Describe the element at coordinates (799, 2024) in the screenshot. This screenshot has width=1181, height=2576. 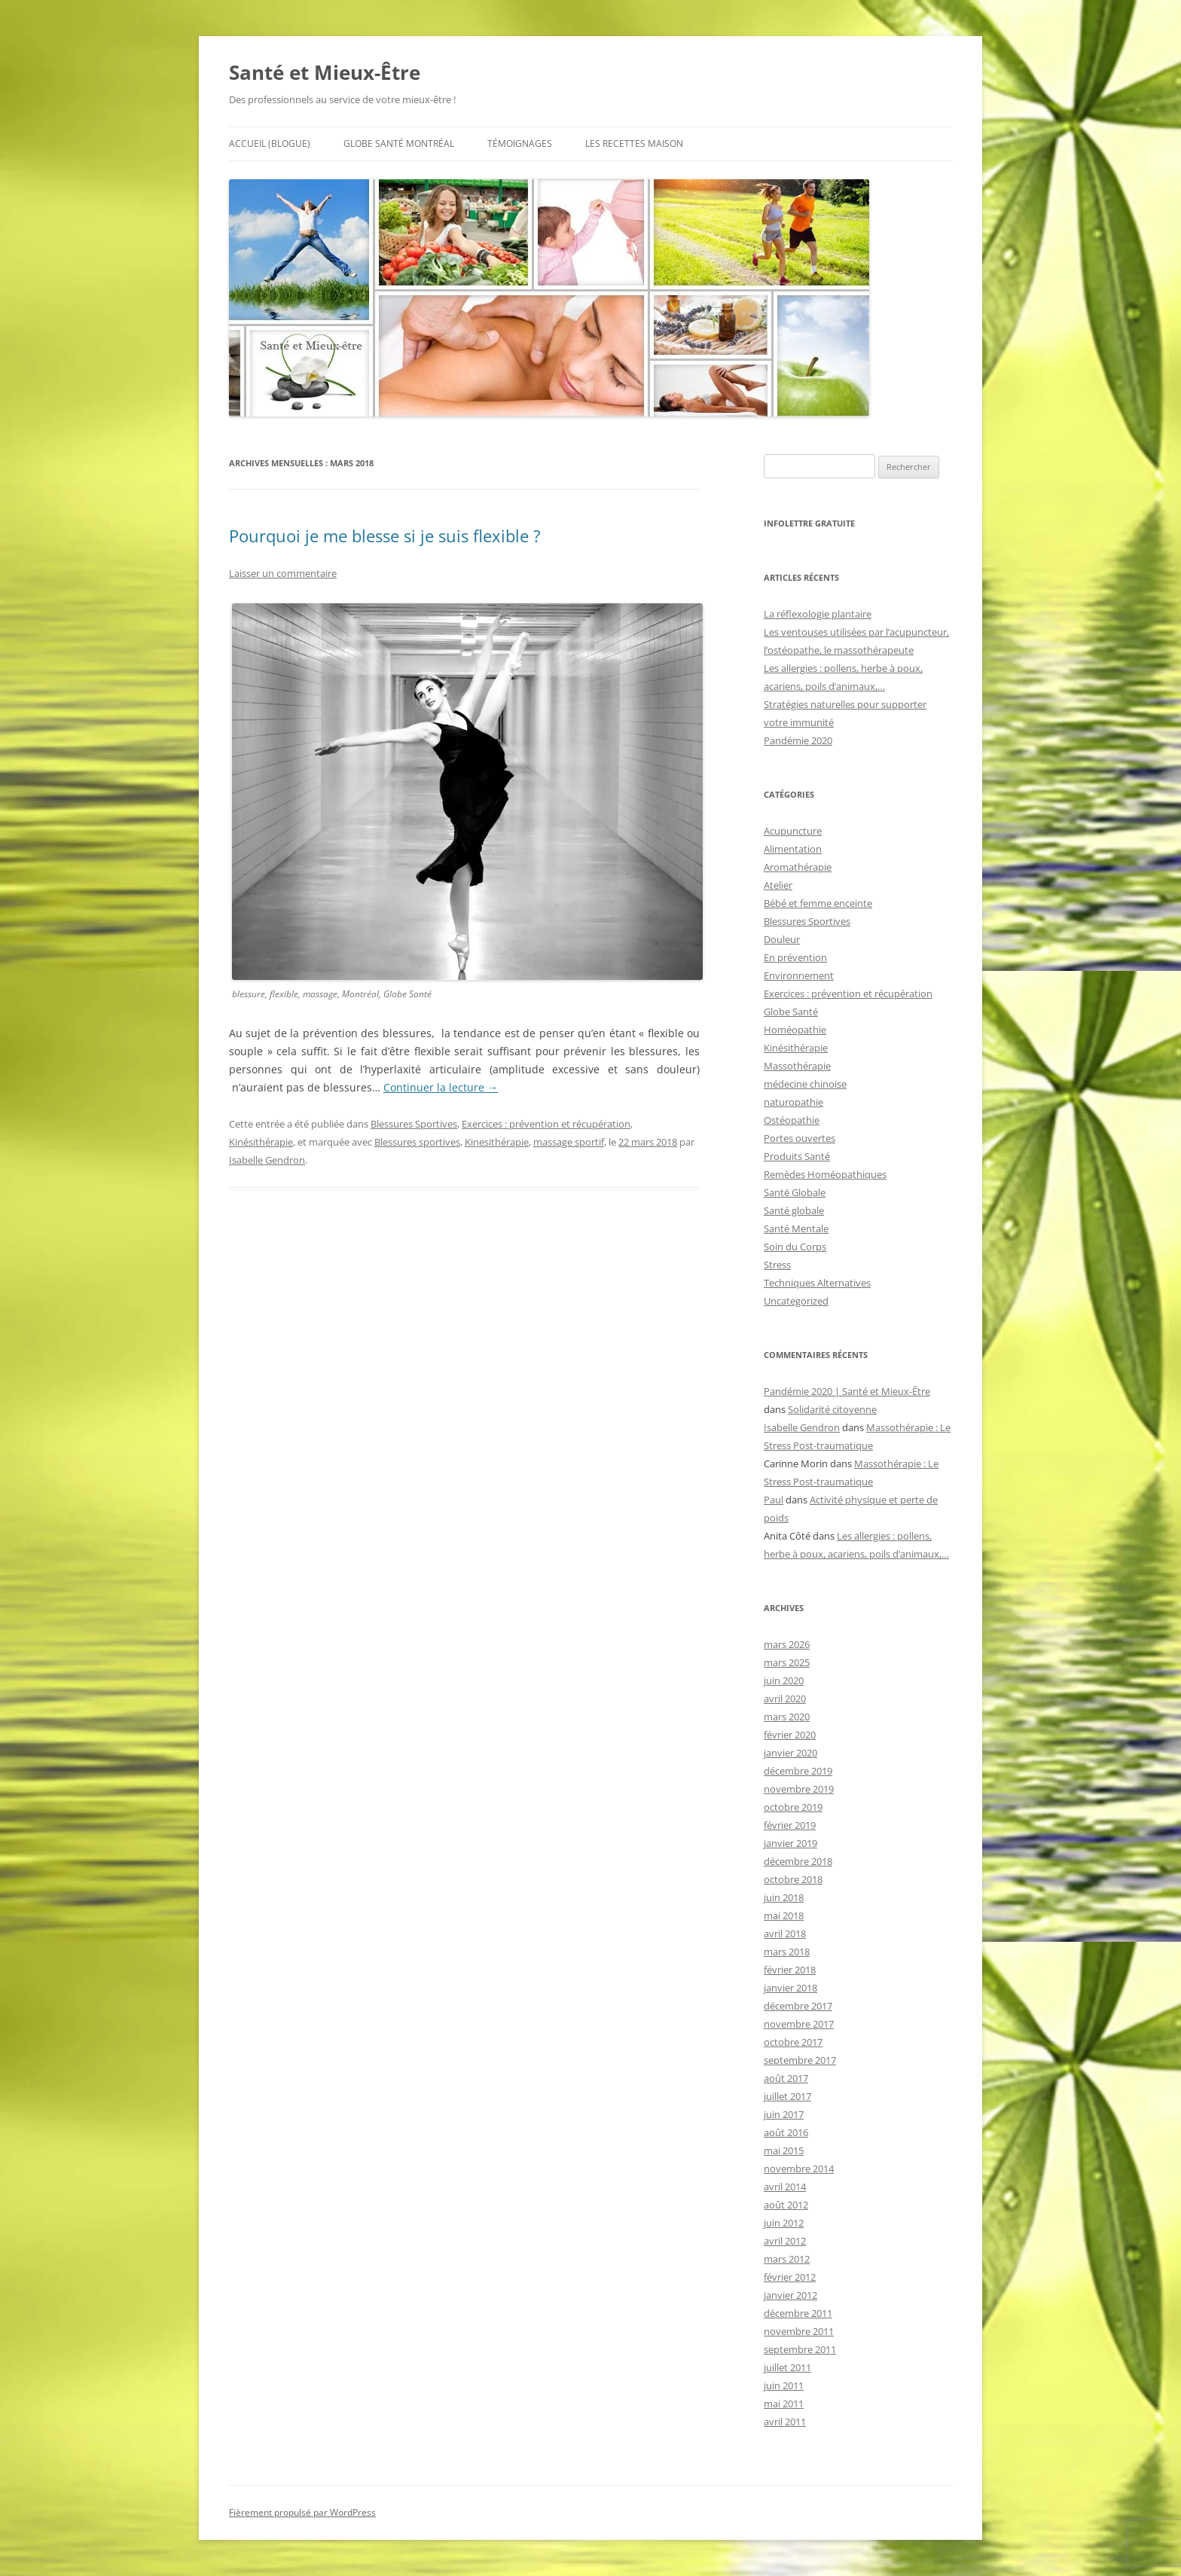
I see `novembre 2017` at that location.